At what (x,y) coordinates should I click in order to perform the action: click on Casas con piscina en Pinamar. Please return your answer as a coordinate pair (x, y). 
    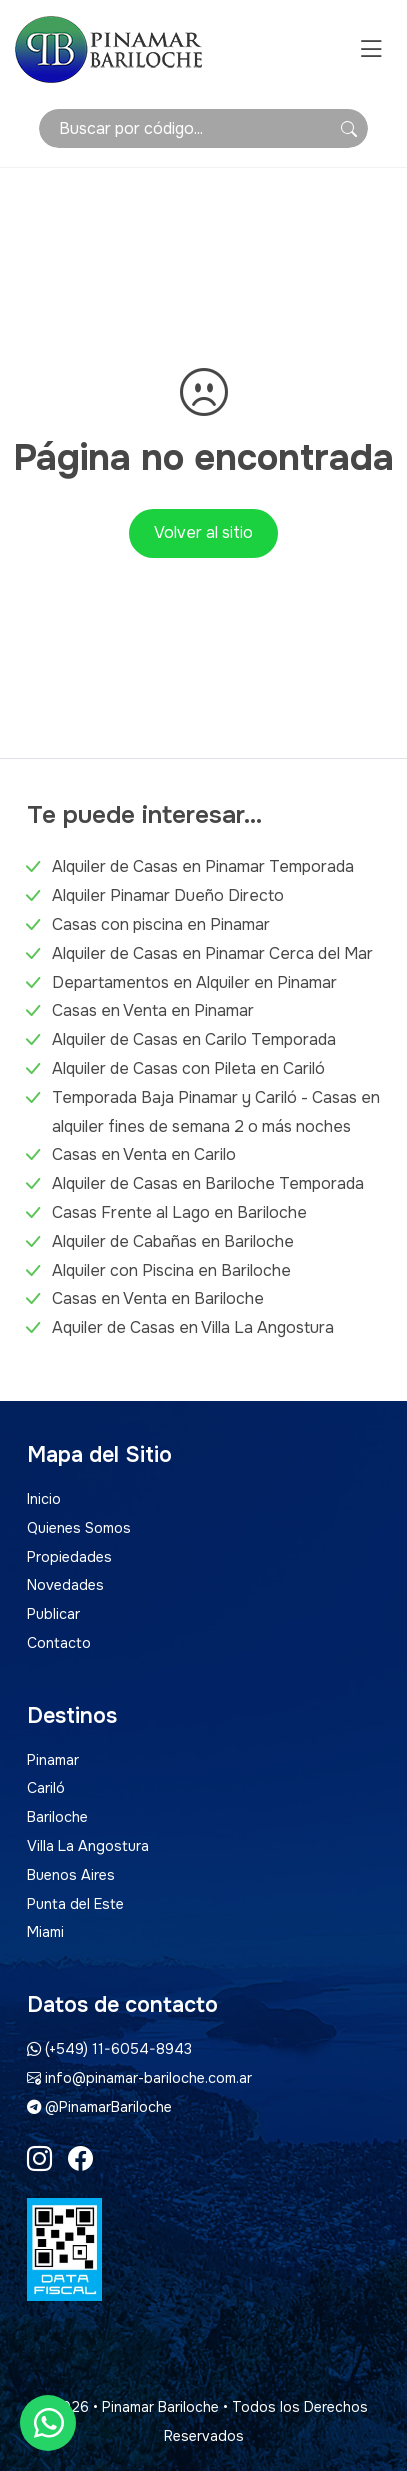
    Looking at the image, I should click on (161, 924).